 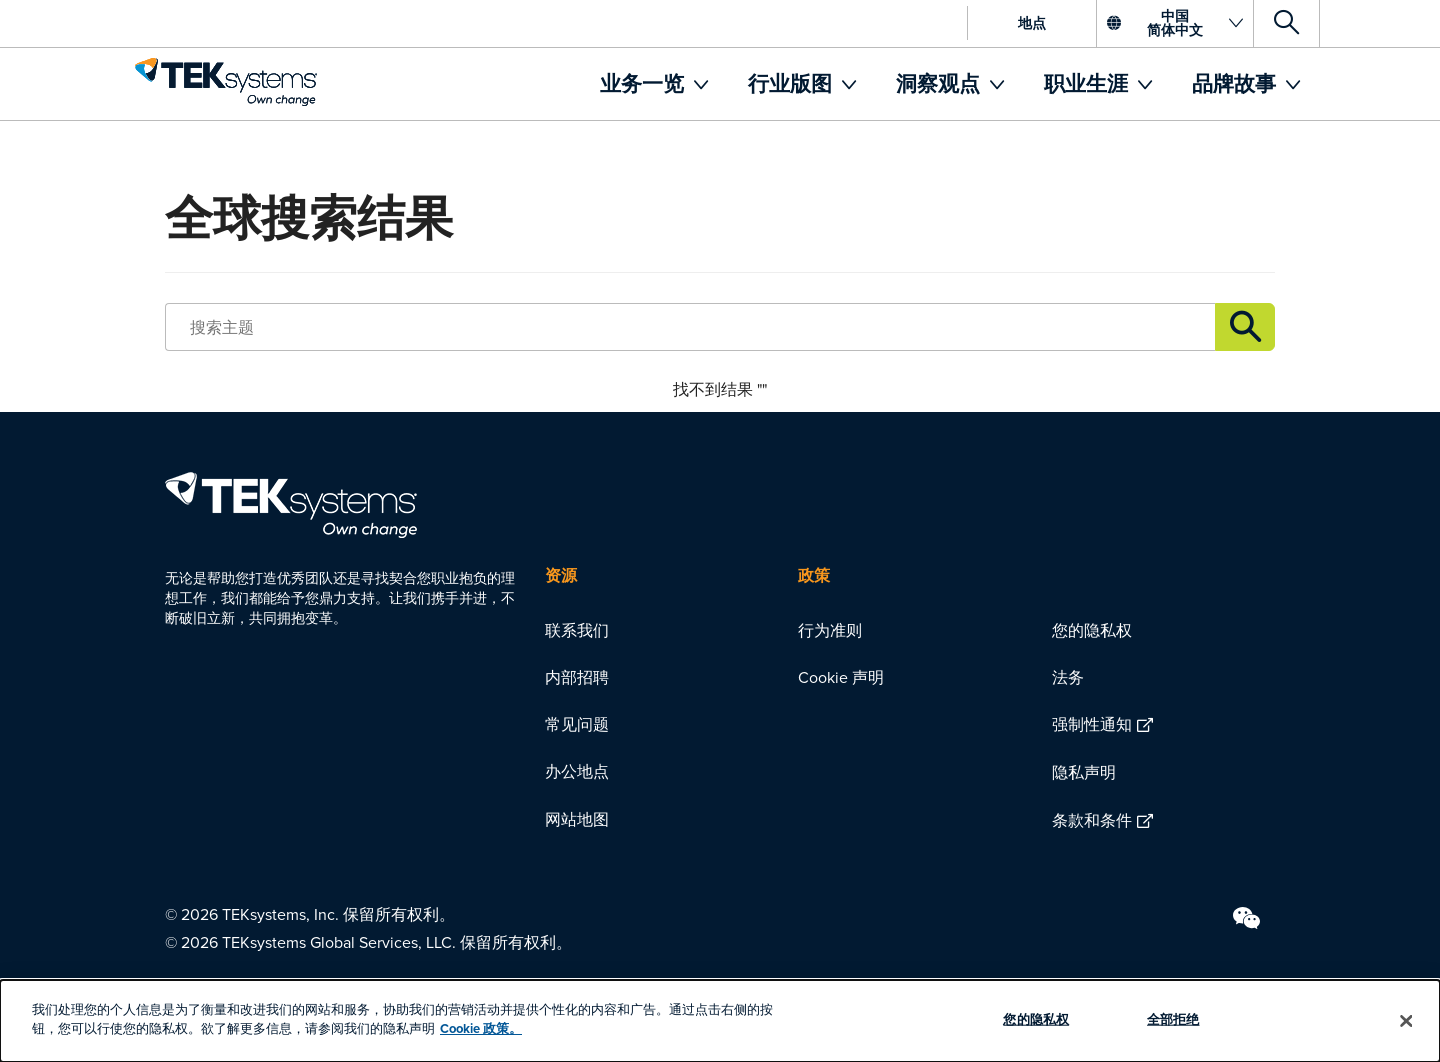 What do you see at coordinates (1173, 1019) in the screenshot?
I see `全部拒绝` at bounding box center [1173, 1019].